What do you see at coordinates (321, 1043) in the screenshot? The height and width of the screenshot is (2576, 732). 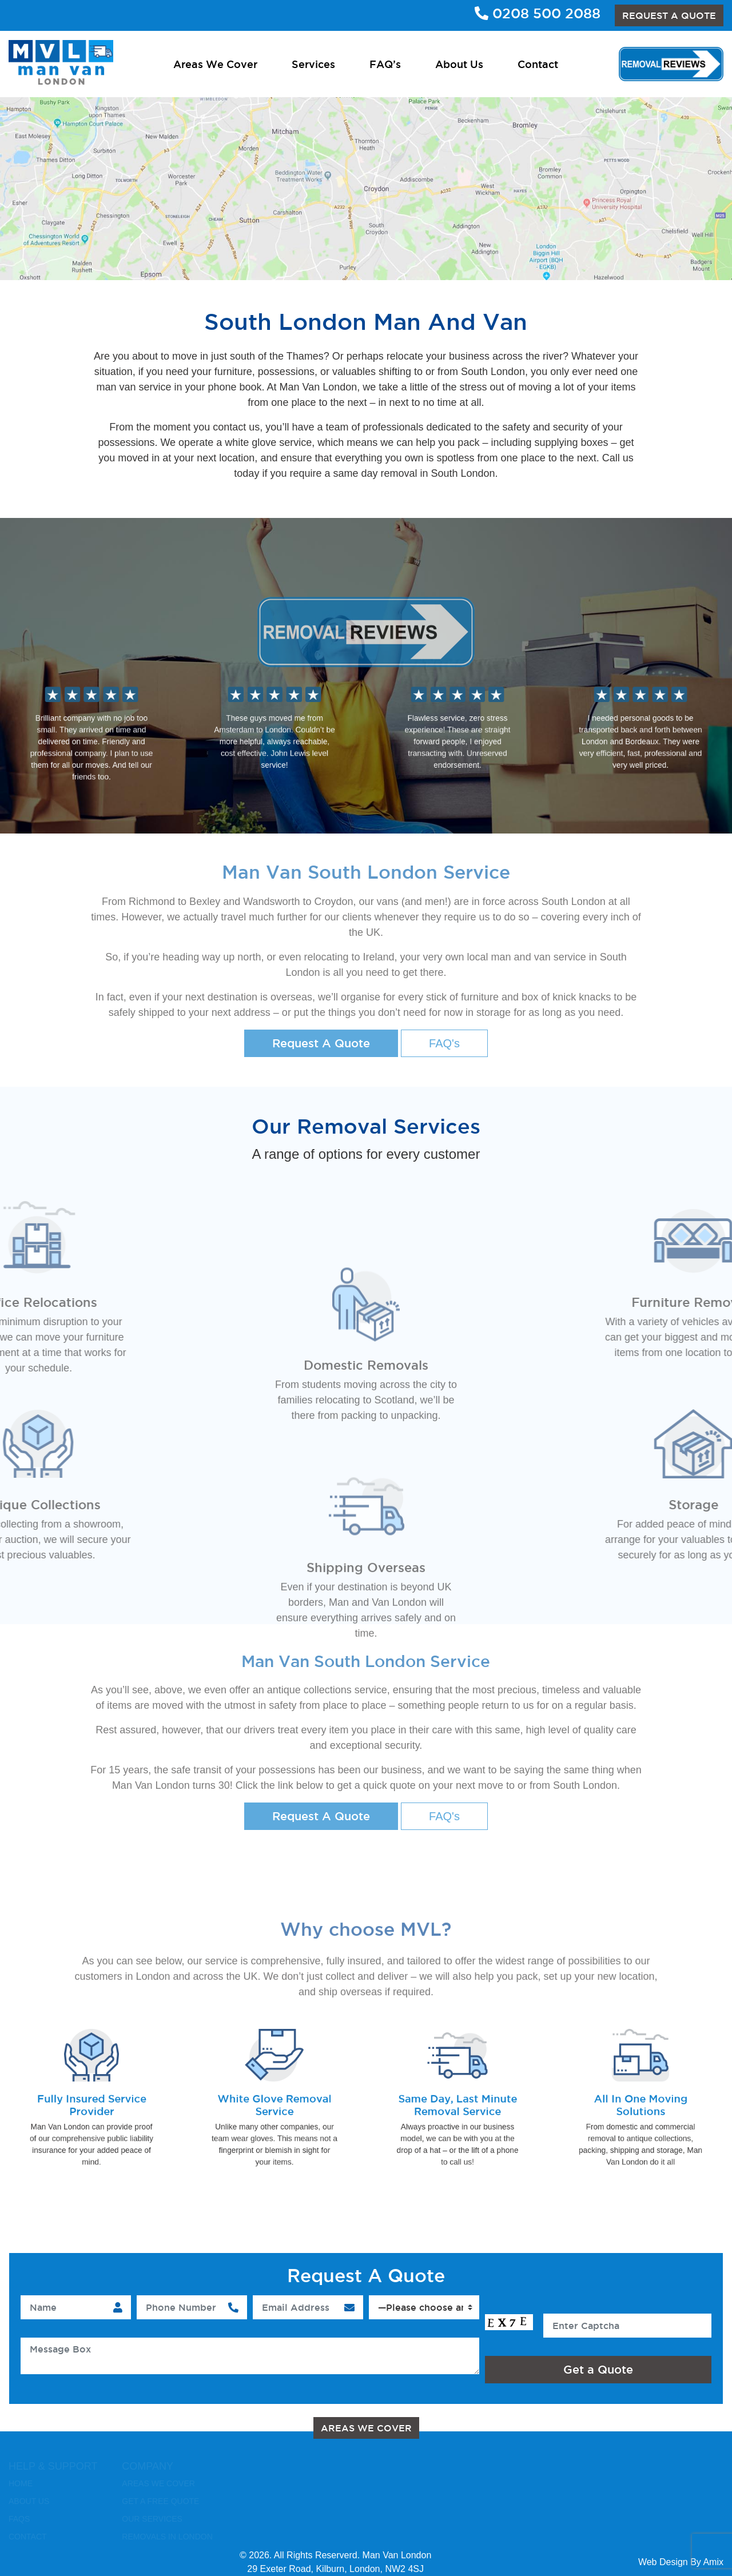 I see `Request A Quote` at bounding box center [321, 1043].